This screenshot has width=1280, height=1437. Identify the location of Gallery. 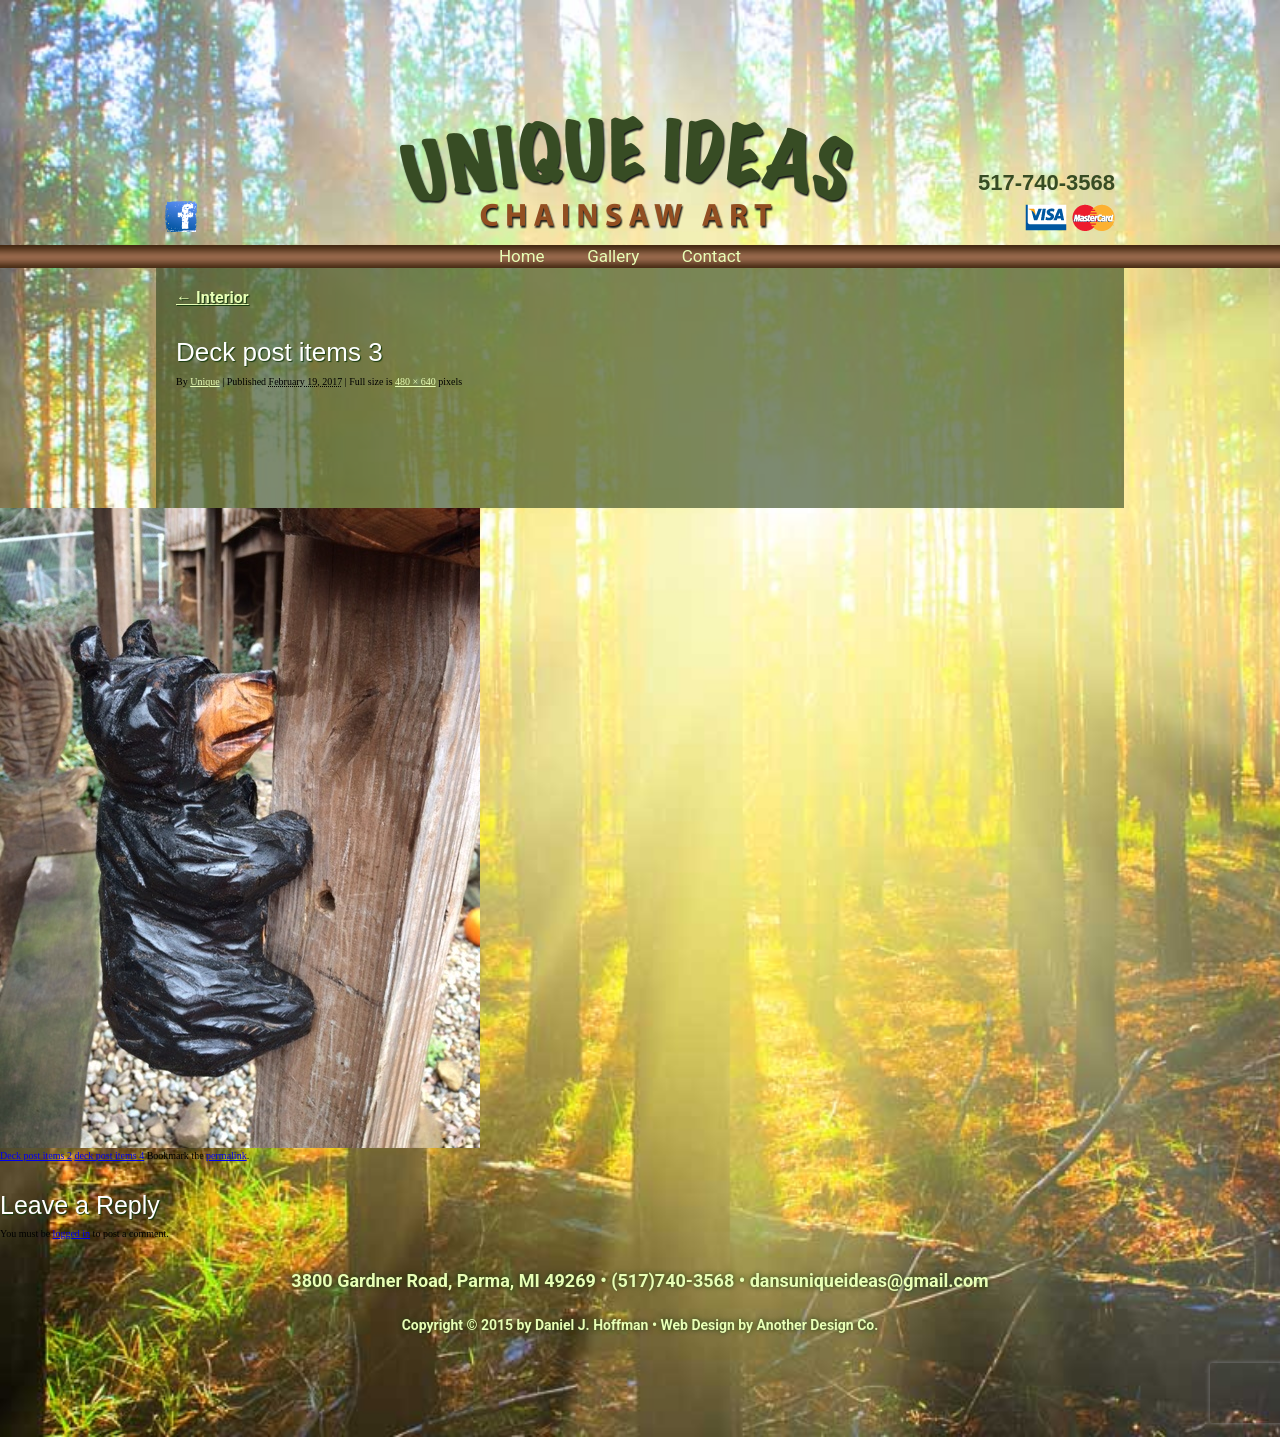
(613, 256).